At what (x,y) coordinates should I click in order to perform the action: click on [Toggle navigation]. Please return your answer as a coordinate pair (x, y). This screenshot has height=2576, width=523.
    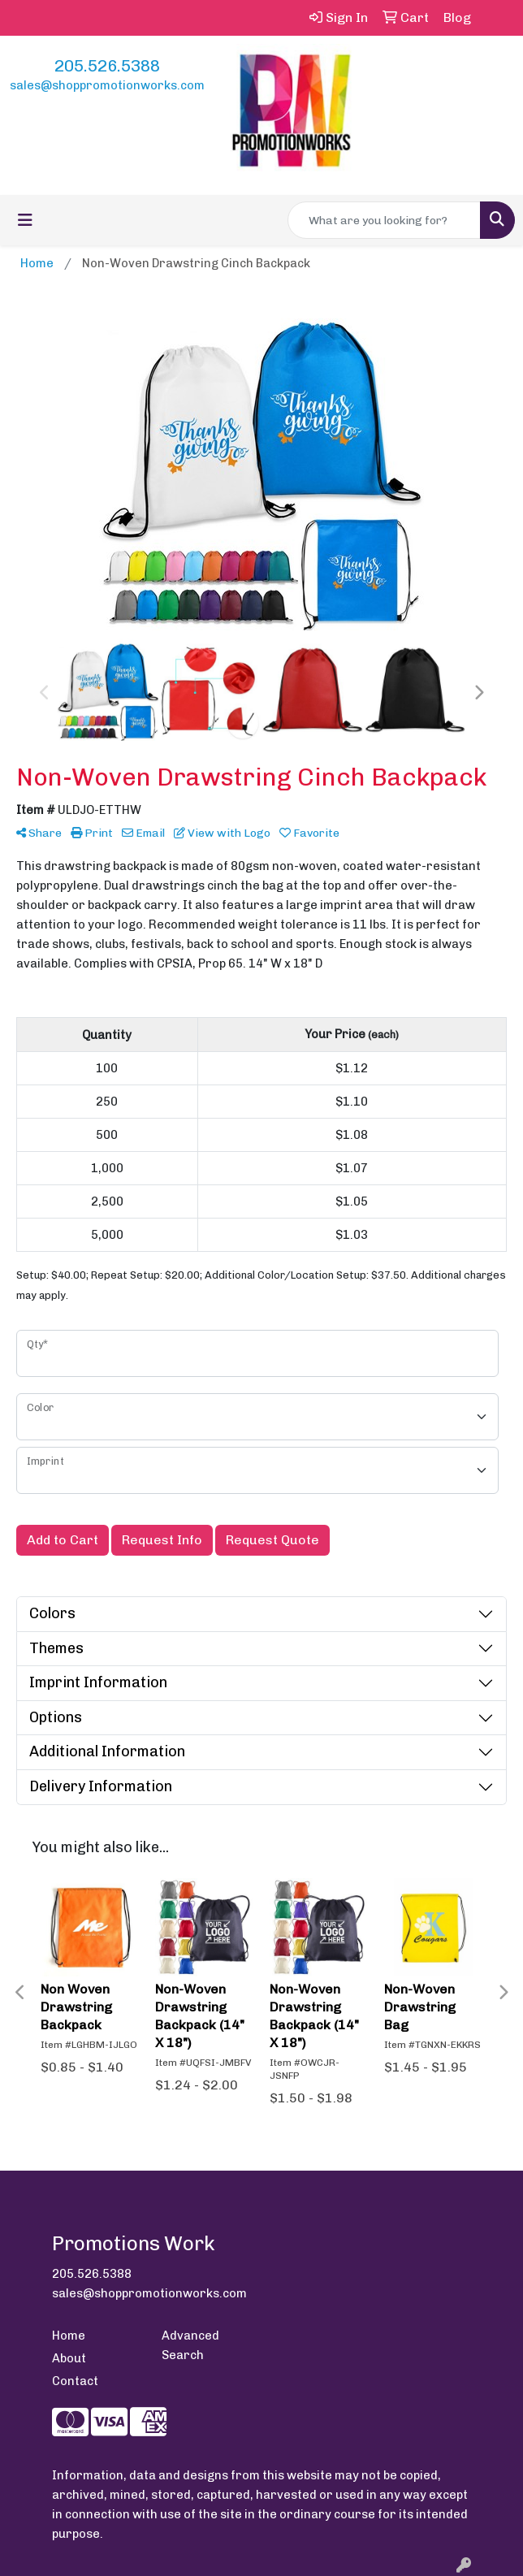
    Looking at the image, I should click on (25, 220).